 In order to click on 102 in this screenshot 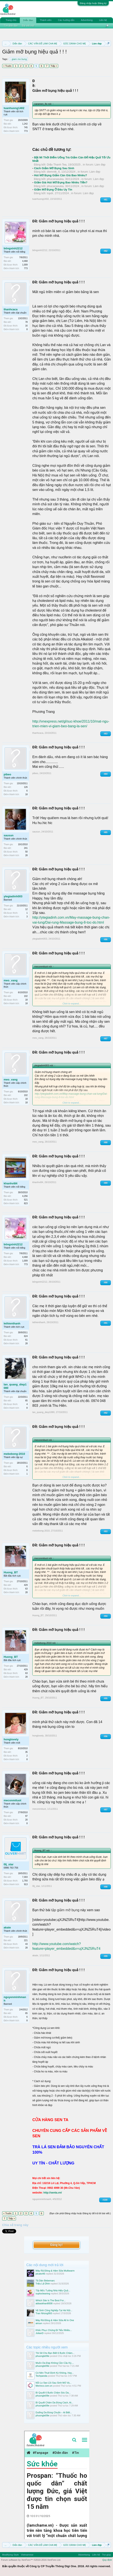, I will do `click(26, 996)`.